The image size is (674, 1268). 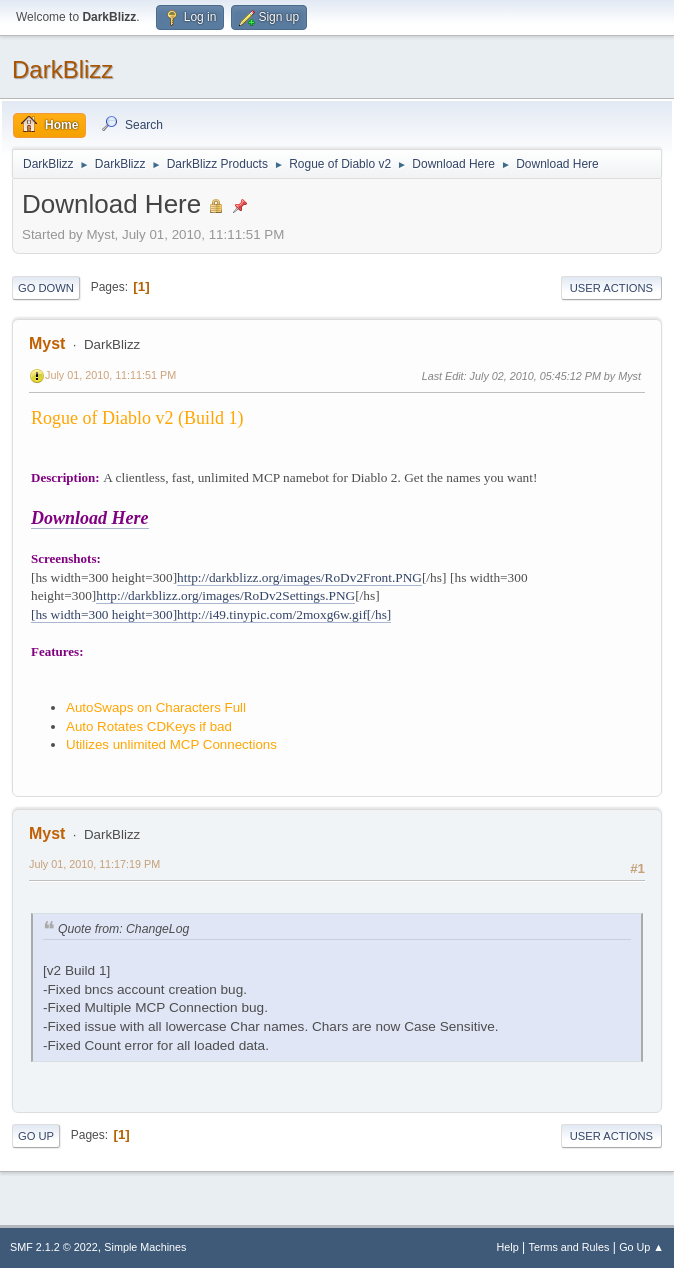 What do you see at coordinates (641, 1247) in the screenshot?
I see `Go Up ▲` at bounding box center [641, 1247].